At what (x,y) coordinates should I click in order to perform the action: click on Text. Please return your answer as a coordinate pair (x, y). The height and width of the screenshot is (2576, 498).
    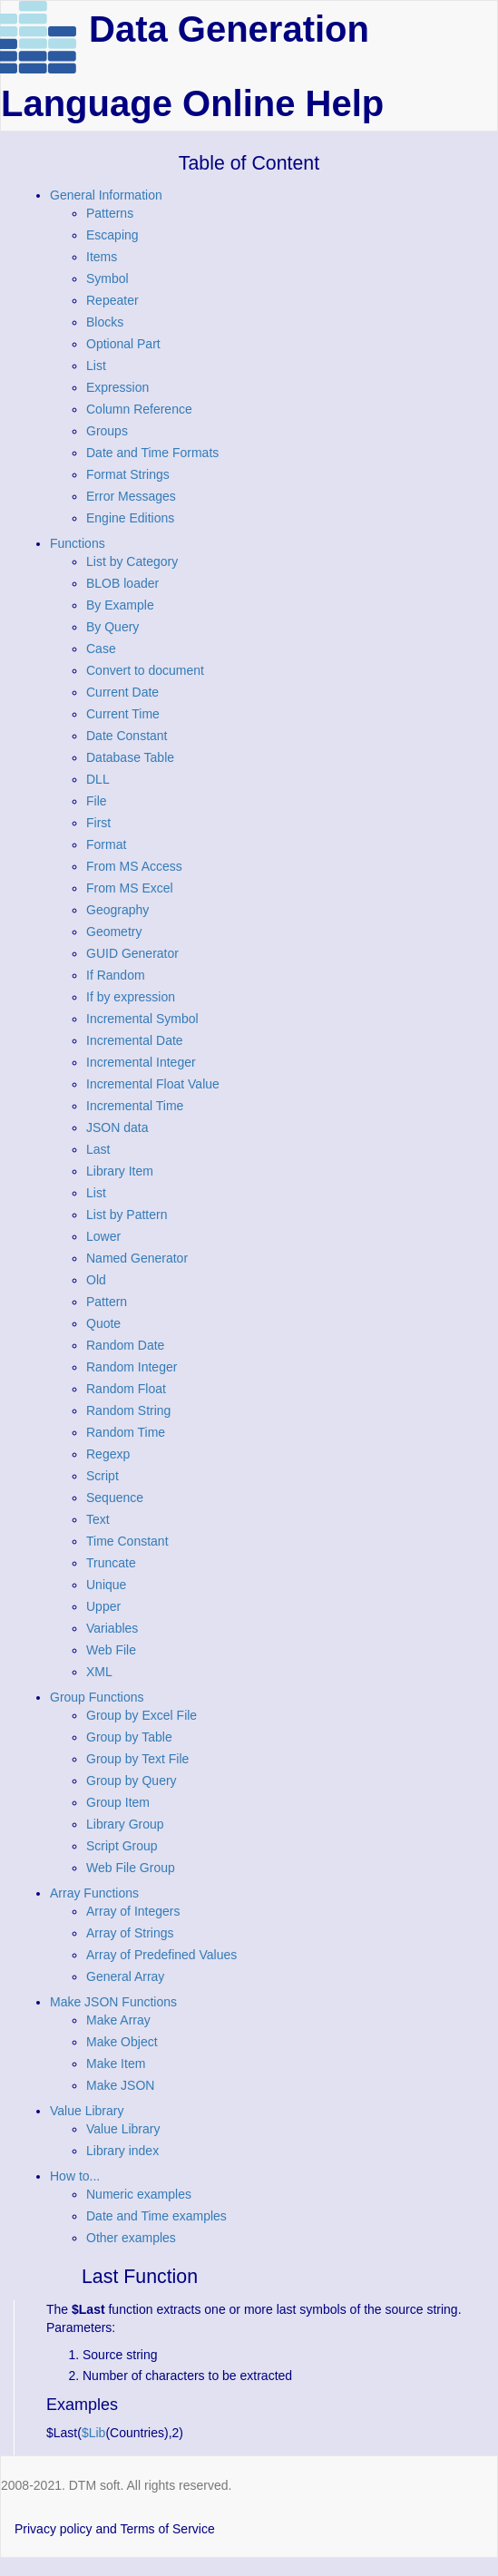
    Looking at the image, I should click on (98, 1519).